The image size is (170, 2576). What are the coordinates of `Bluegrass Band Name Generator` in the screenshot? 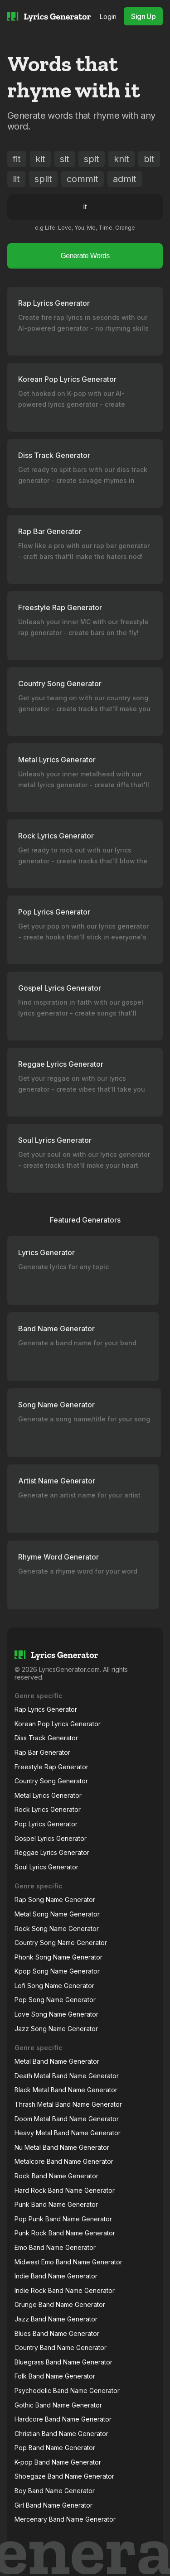 It's located at (63, 2362).